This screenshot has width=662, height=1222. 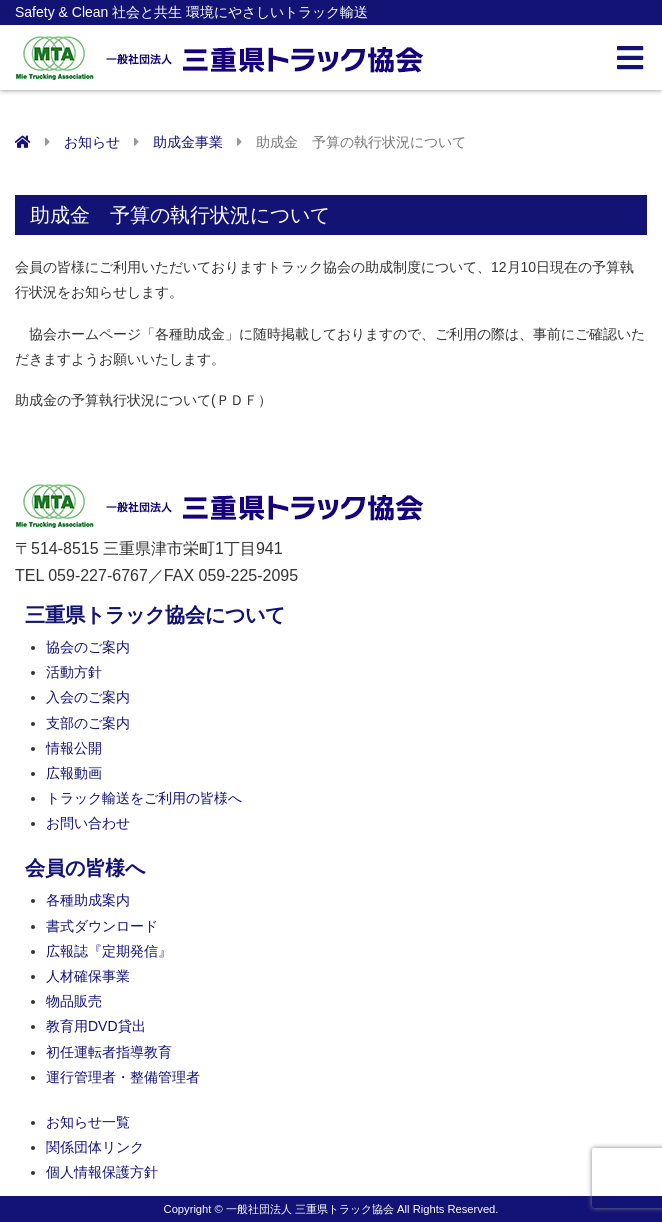 What do you see at coordinates (74, 1001) in the screenshot?
I see `物品販売` at bounding box center [74, 1001].